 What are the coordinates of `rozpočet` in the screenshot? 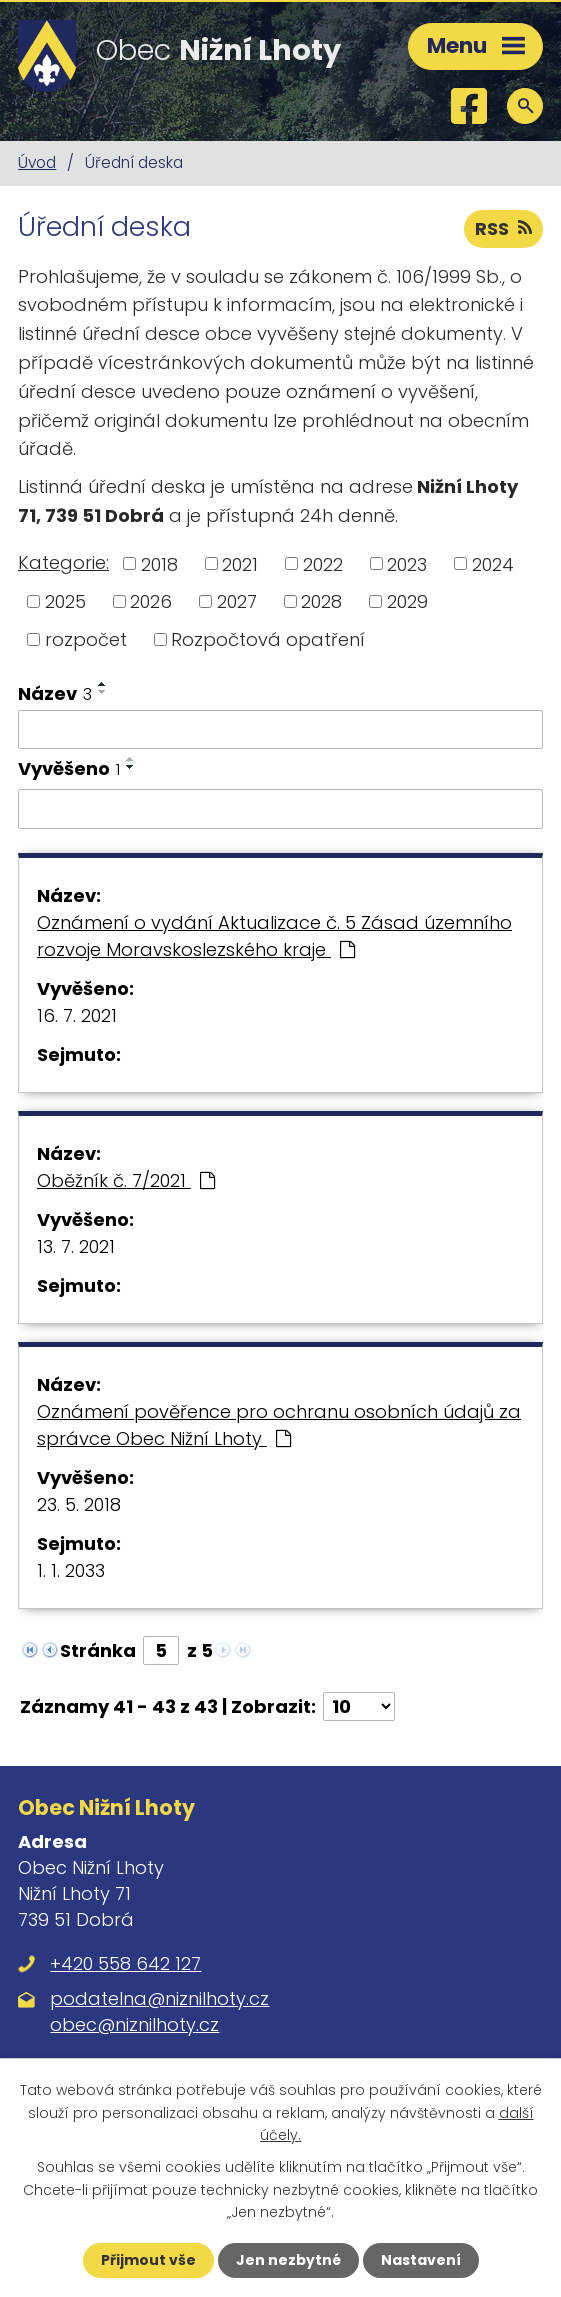 It's located at (86, 639).